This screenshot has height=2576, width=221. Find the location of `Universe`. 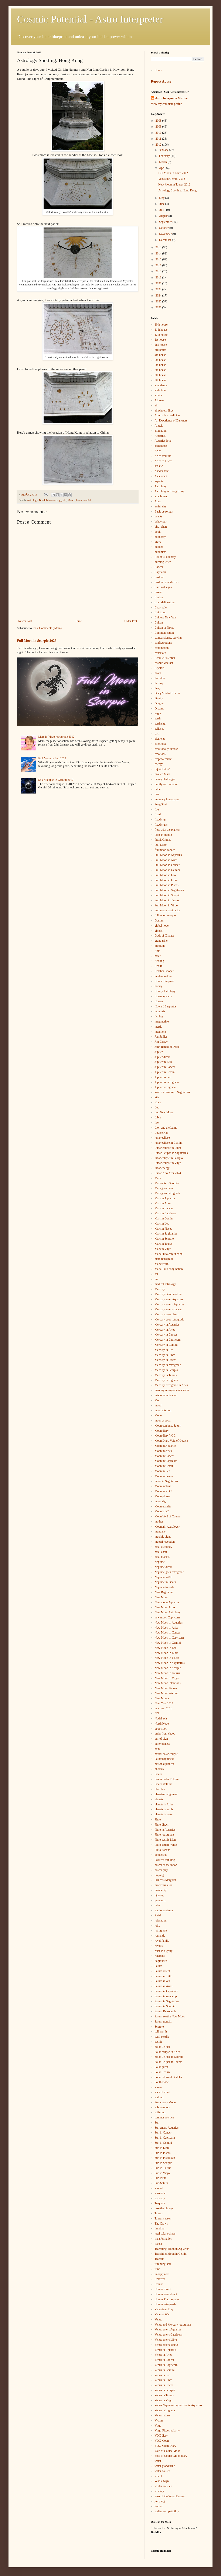

Universe is located at coordinates (160, 2279).